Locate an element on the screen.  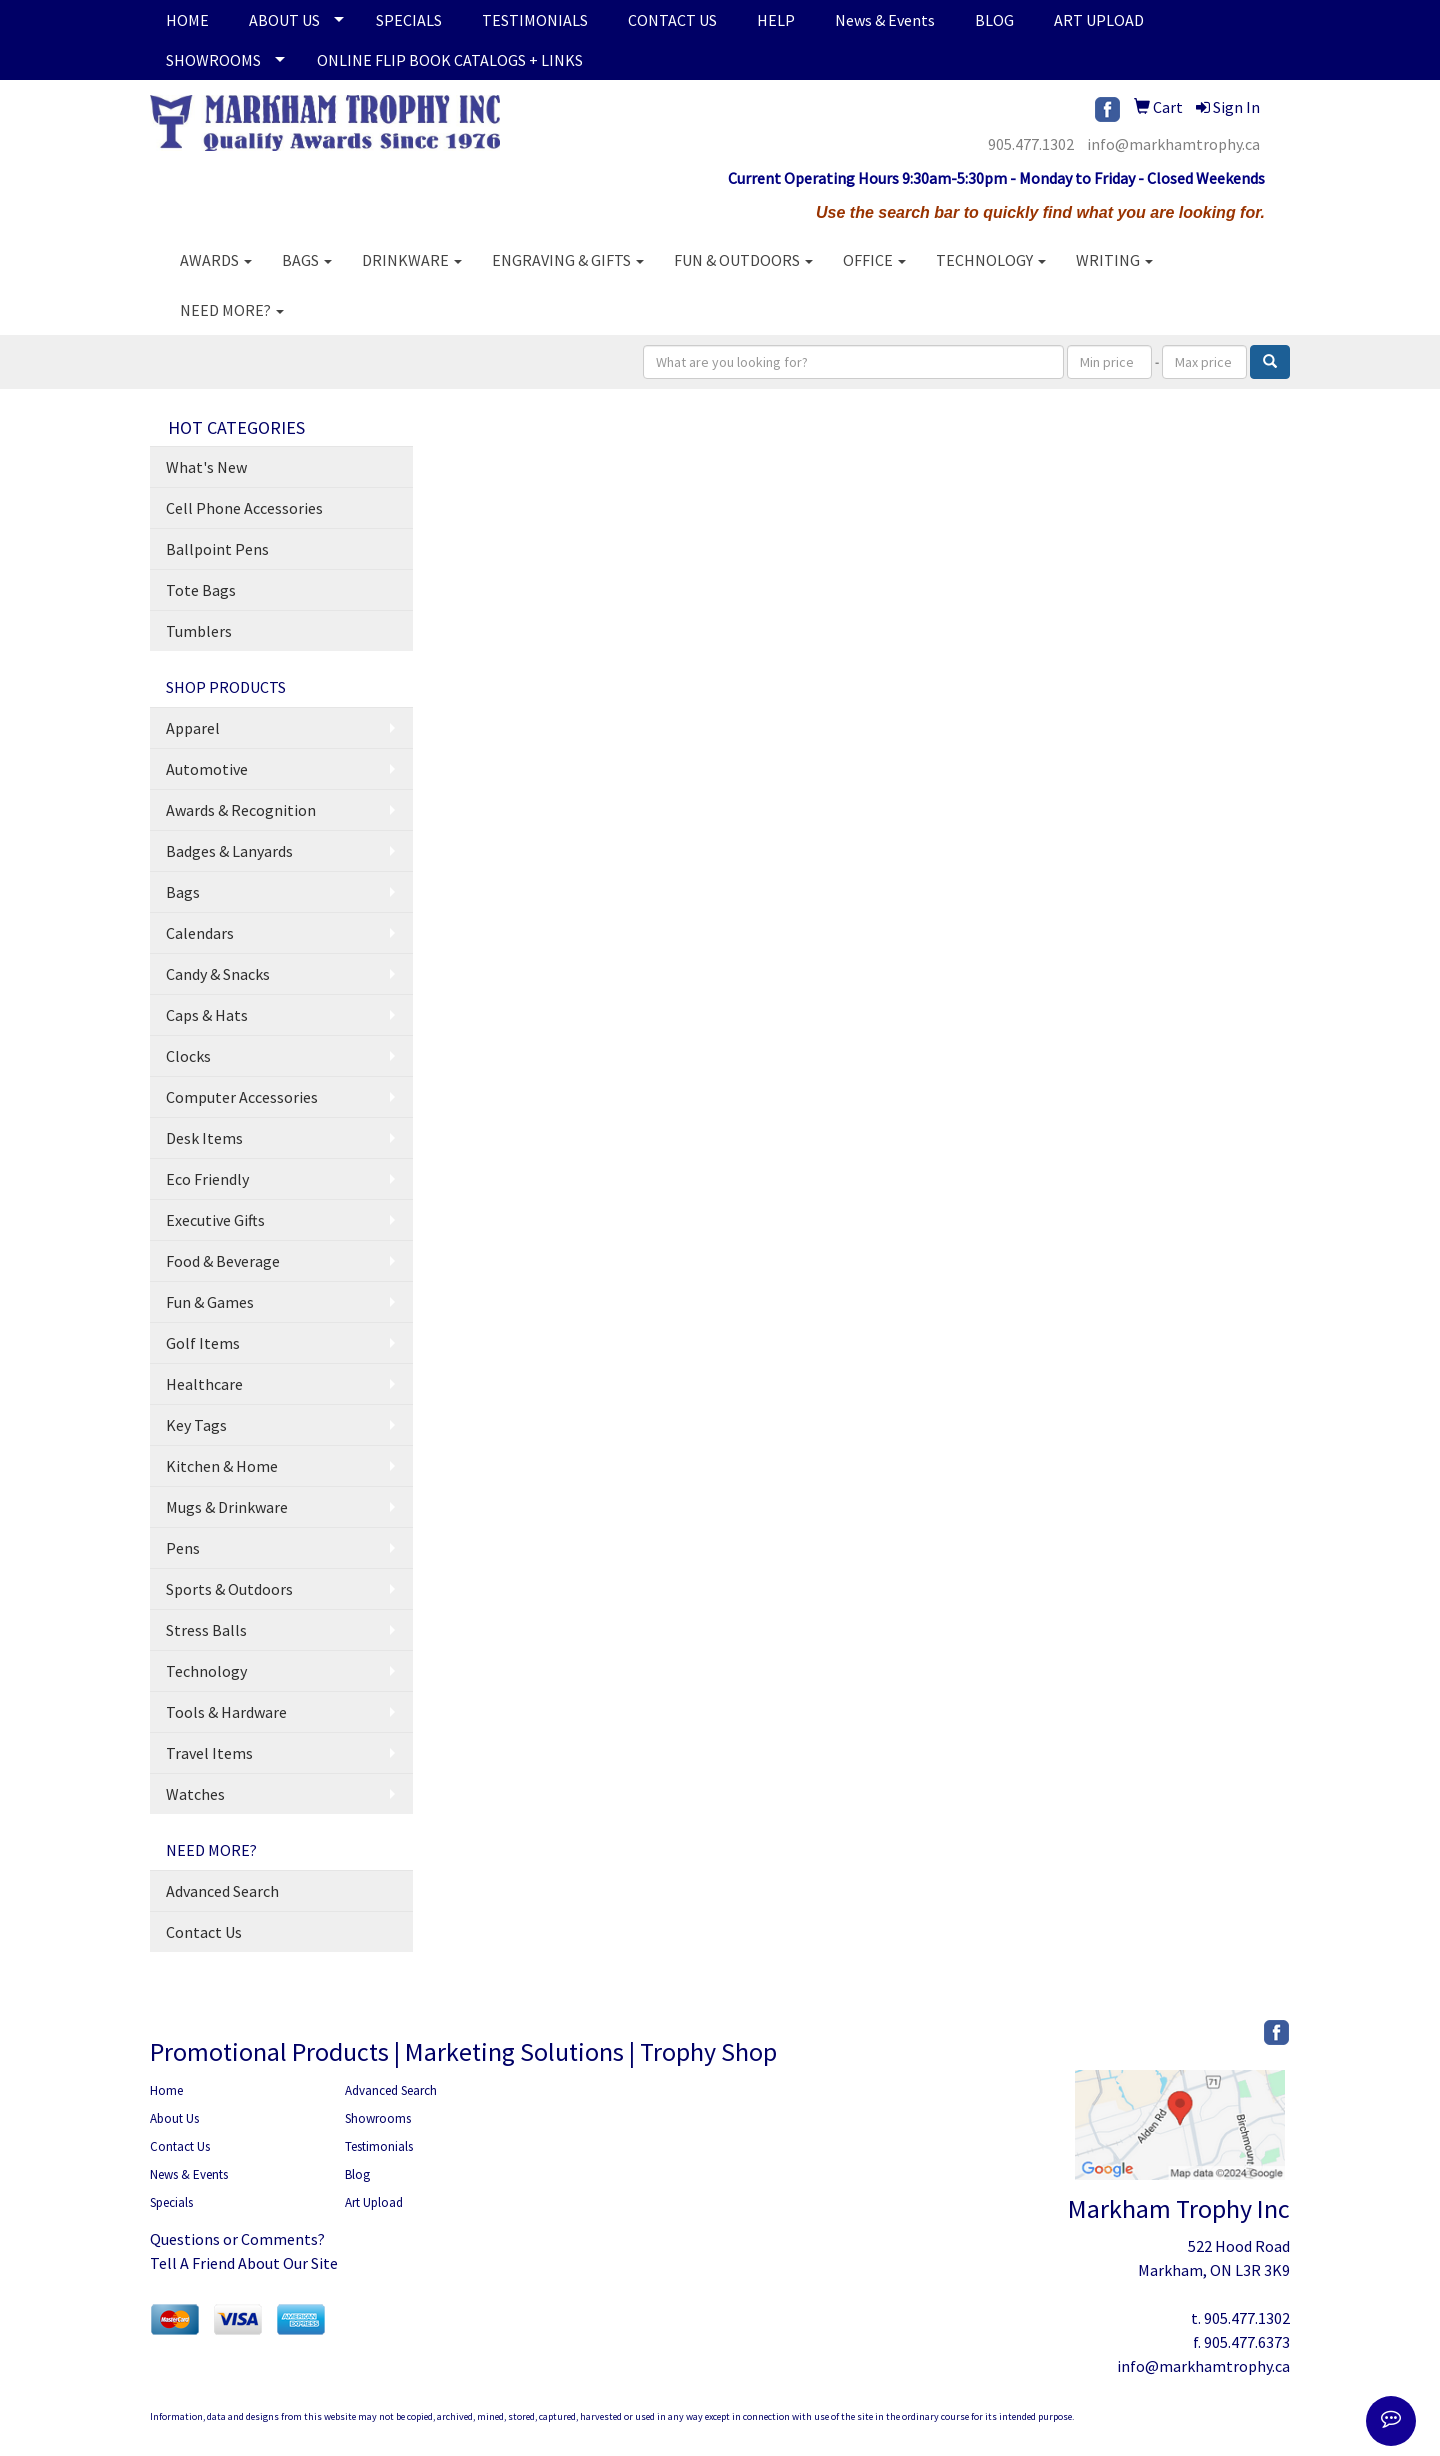
Art Upload is located at coordinates (374, 2202).